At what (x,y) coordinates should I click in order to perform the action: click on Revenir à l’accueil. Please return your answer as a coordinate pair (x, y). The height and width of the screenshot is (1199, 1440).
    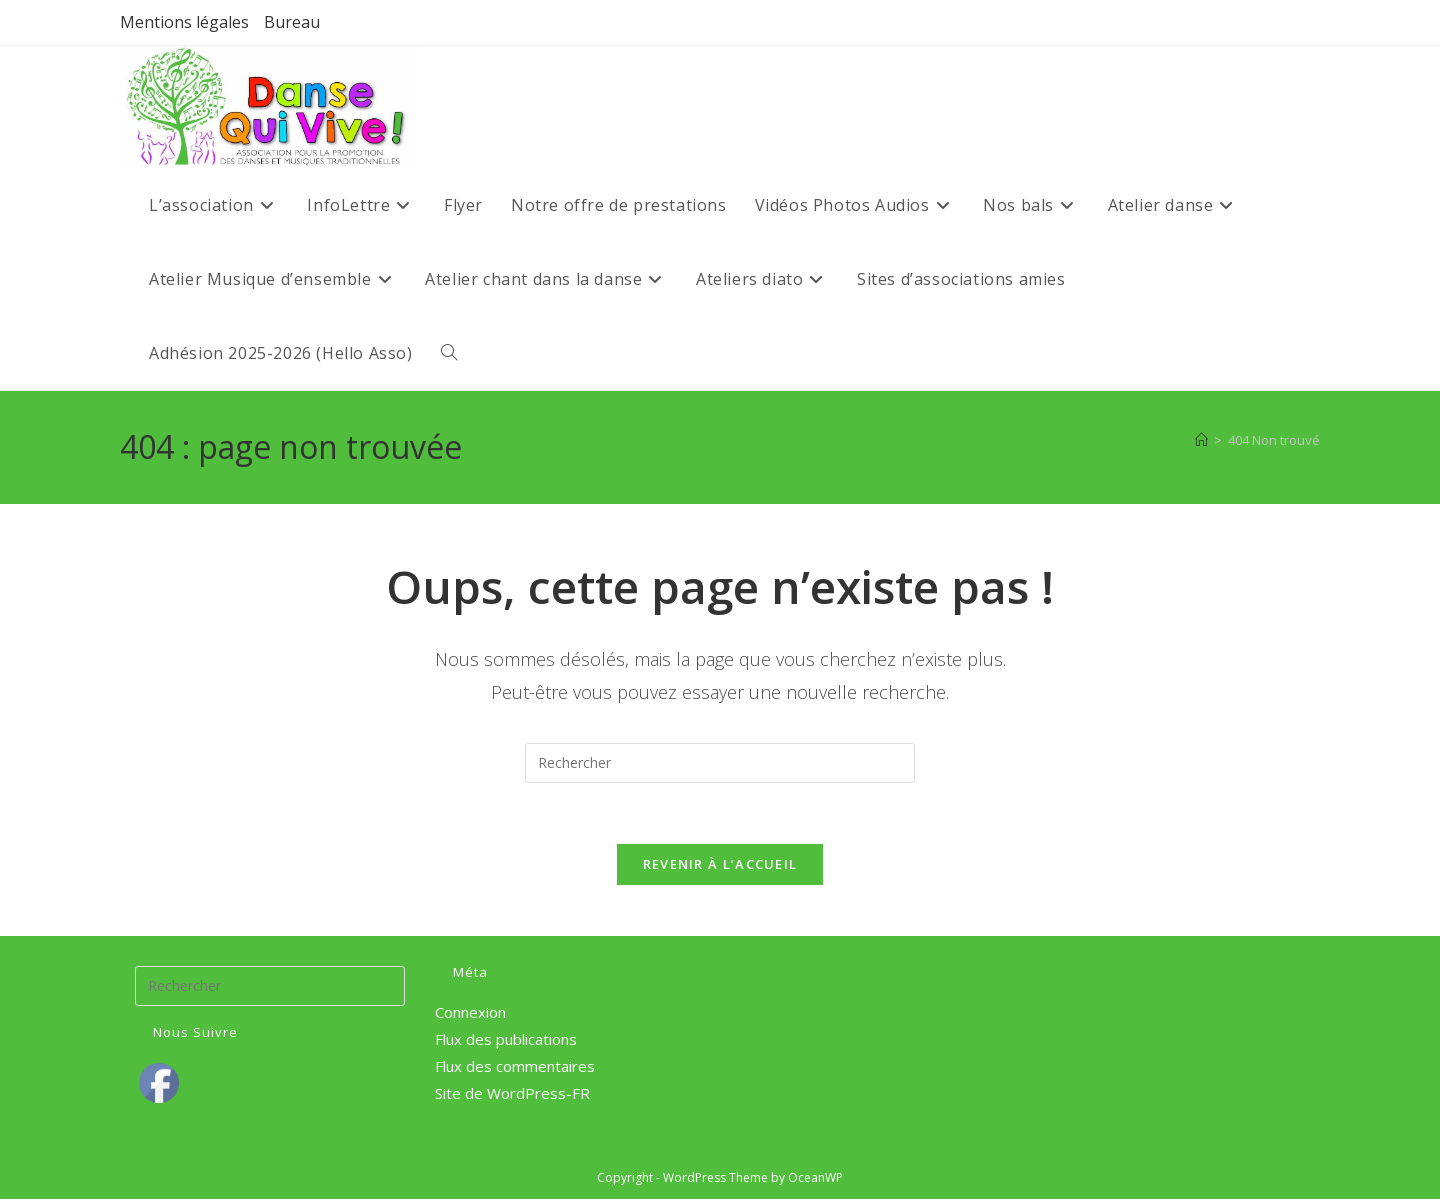
    Looking at the image, I should click on (720, 864).